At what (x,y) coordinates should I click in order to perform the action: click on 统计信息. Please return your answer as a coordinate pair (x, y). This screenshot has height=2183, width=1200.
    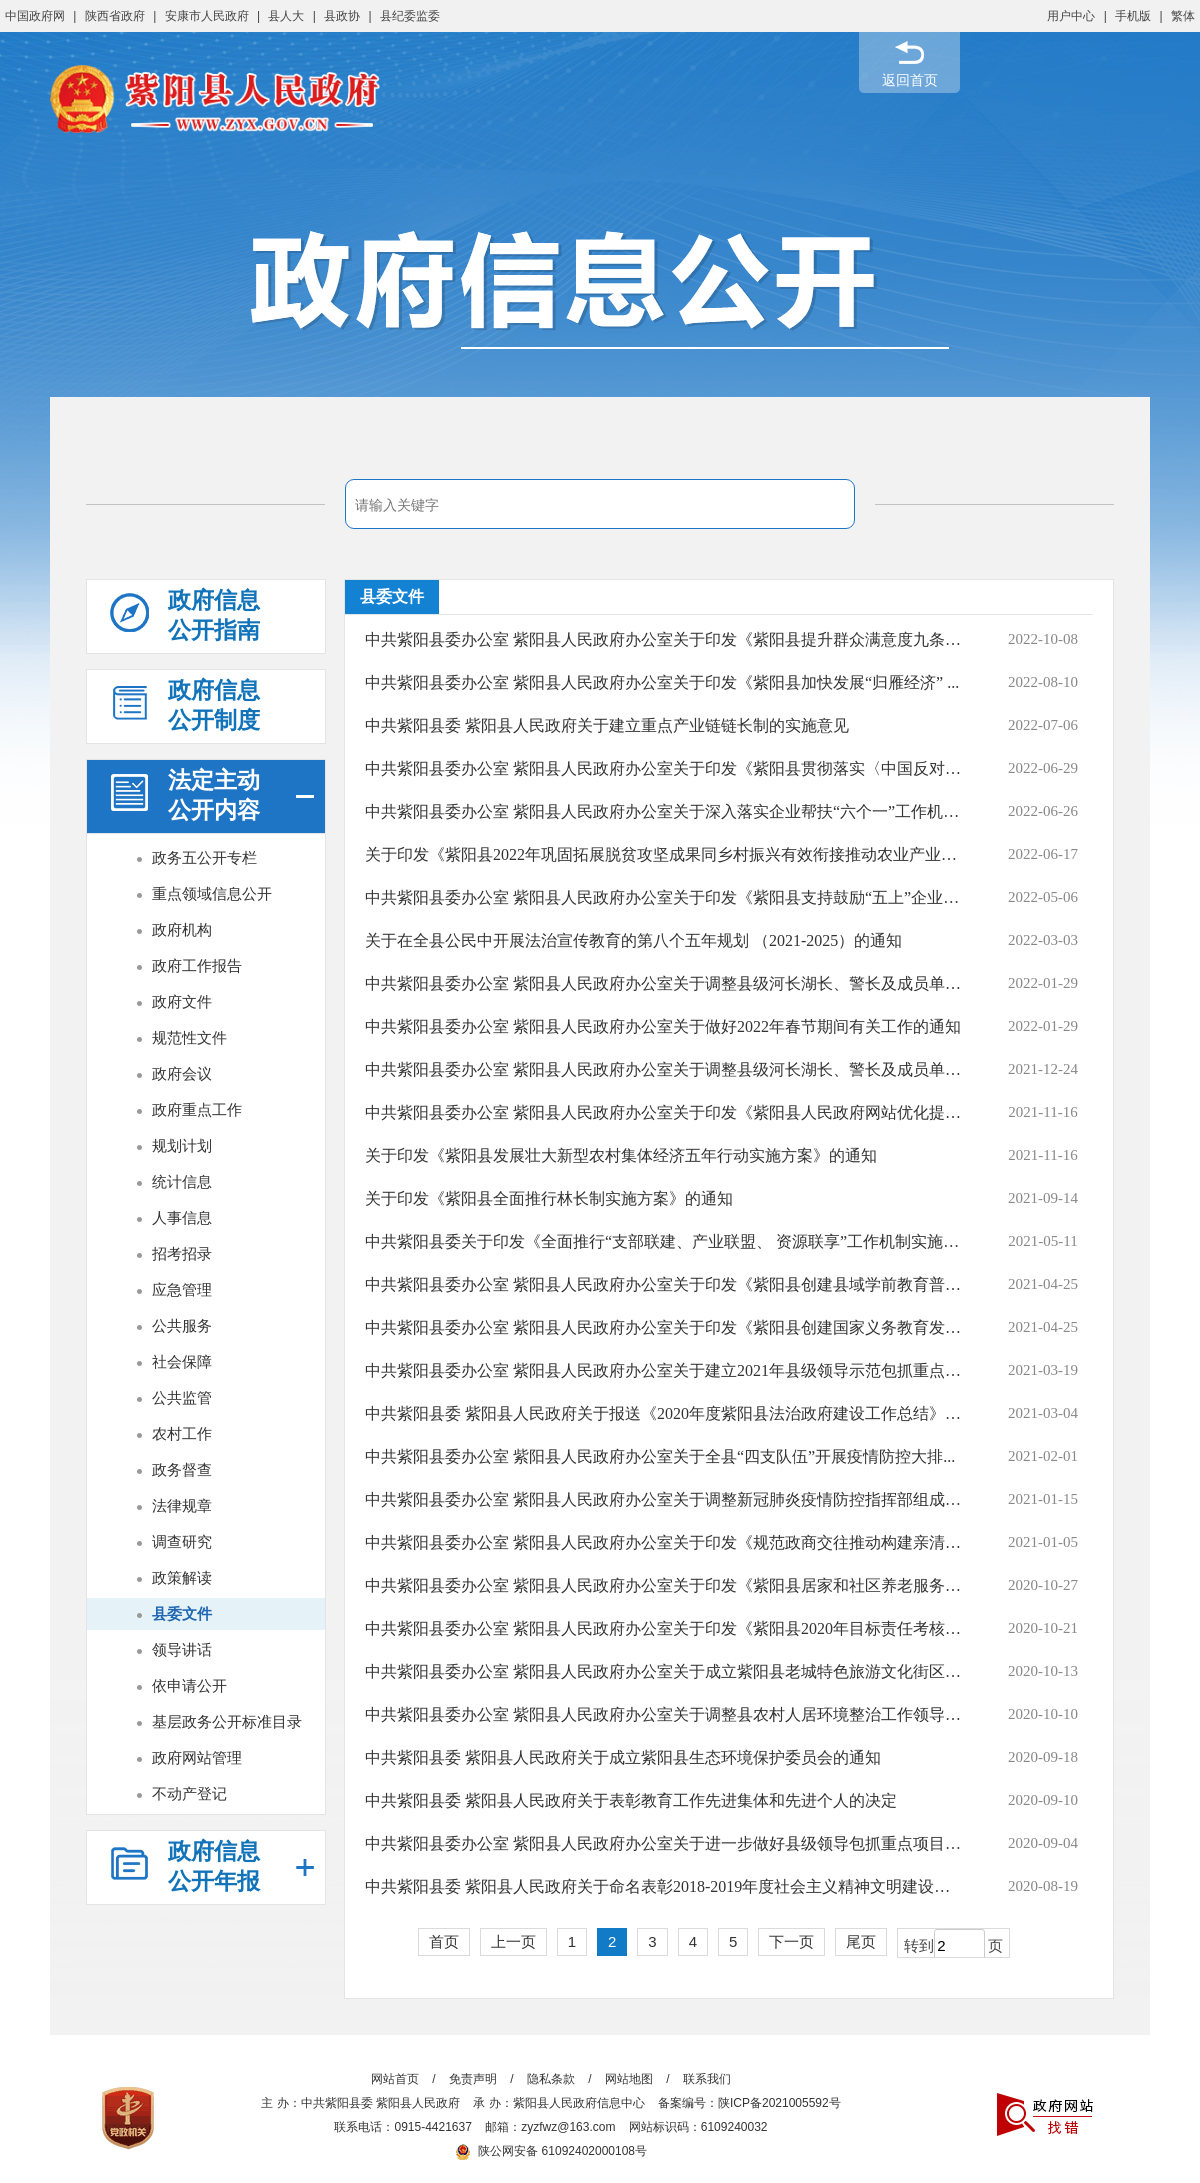
    Looking at the image, I should click on (182, 1181).